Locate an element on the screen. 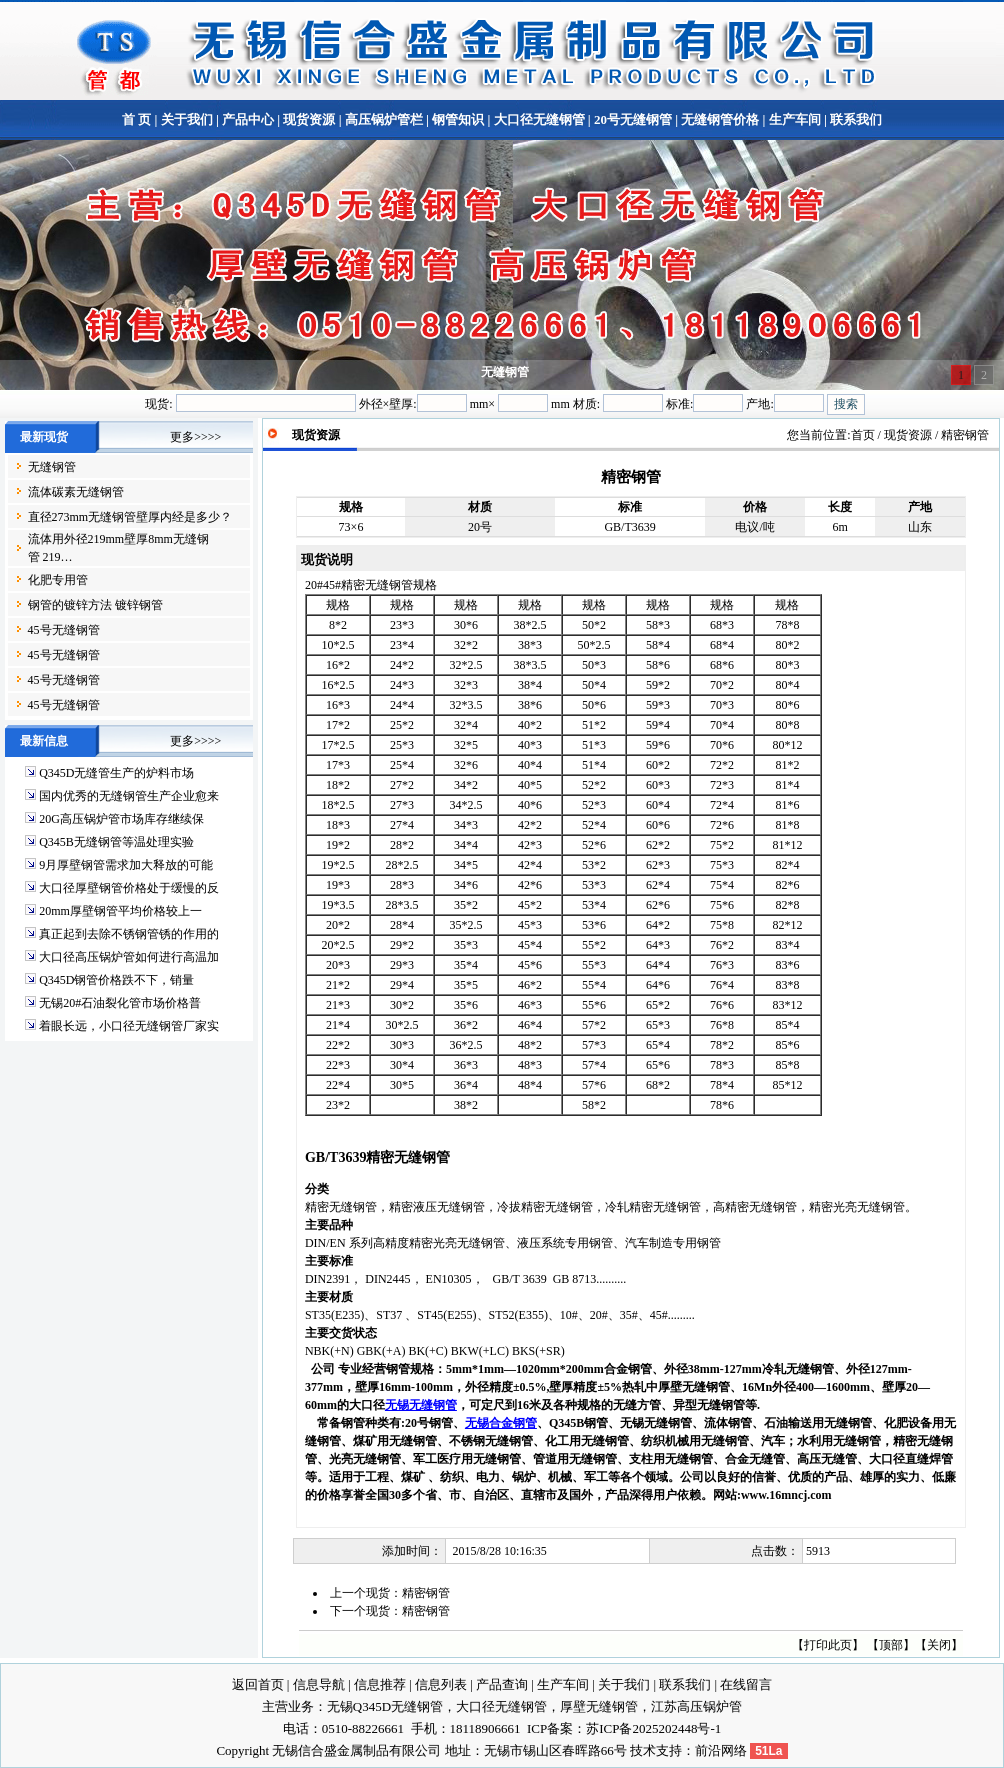 Image resolution: width=1004 pixels, height=1768 pixels. 技术 is located at coordinates (643, 1750).